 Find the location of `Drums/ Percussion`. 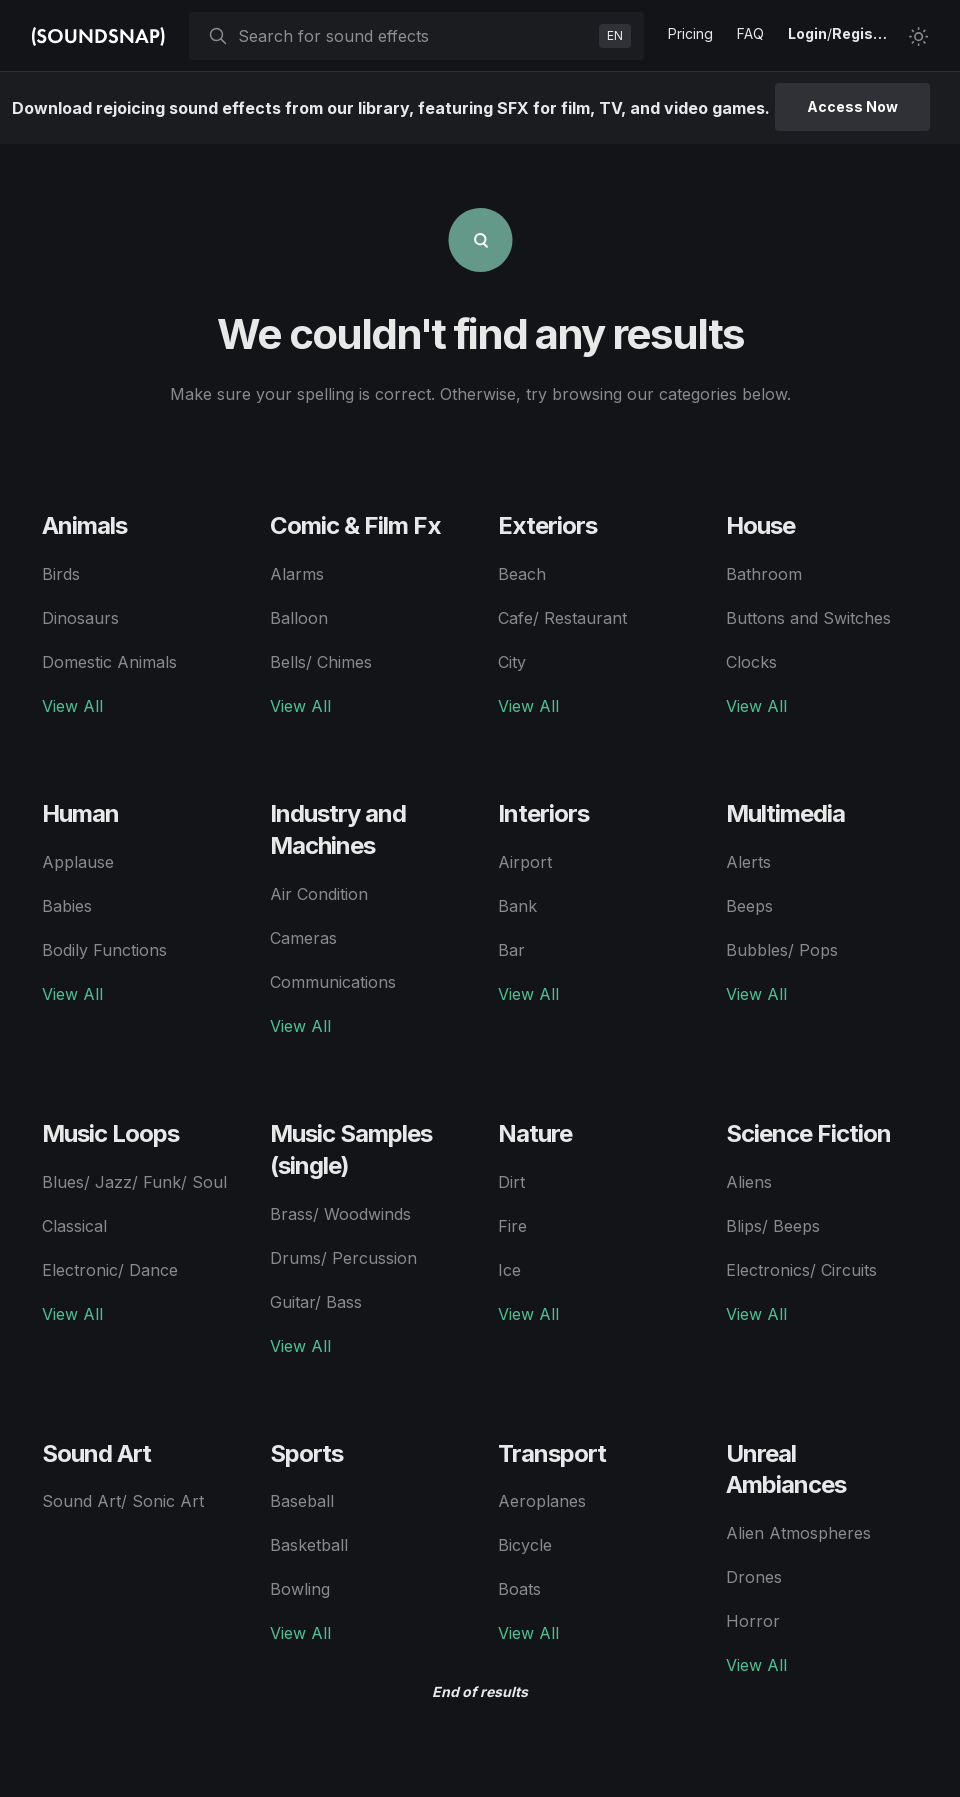

Drums/ Percussion is located at coordinates (343, 1258).